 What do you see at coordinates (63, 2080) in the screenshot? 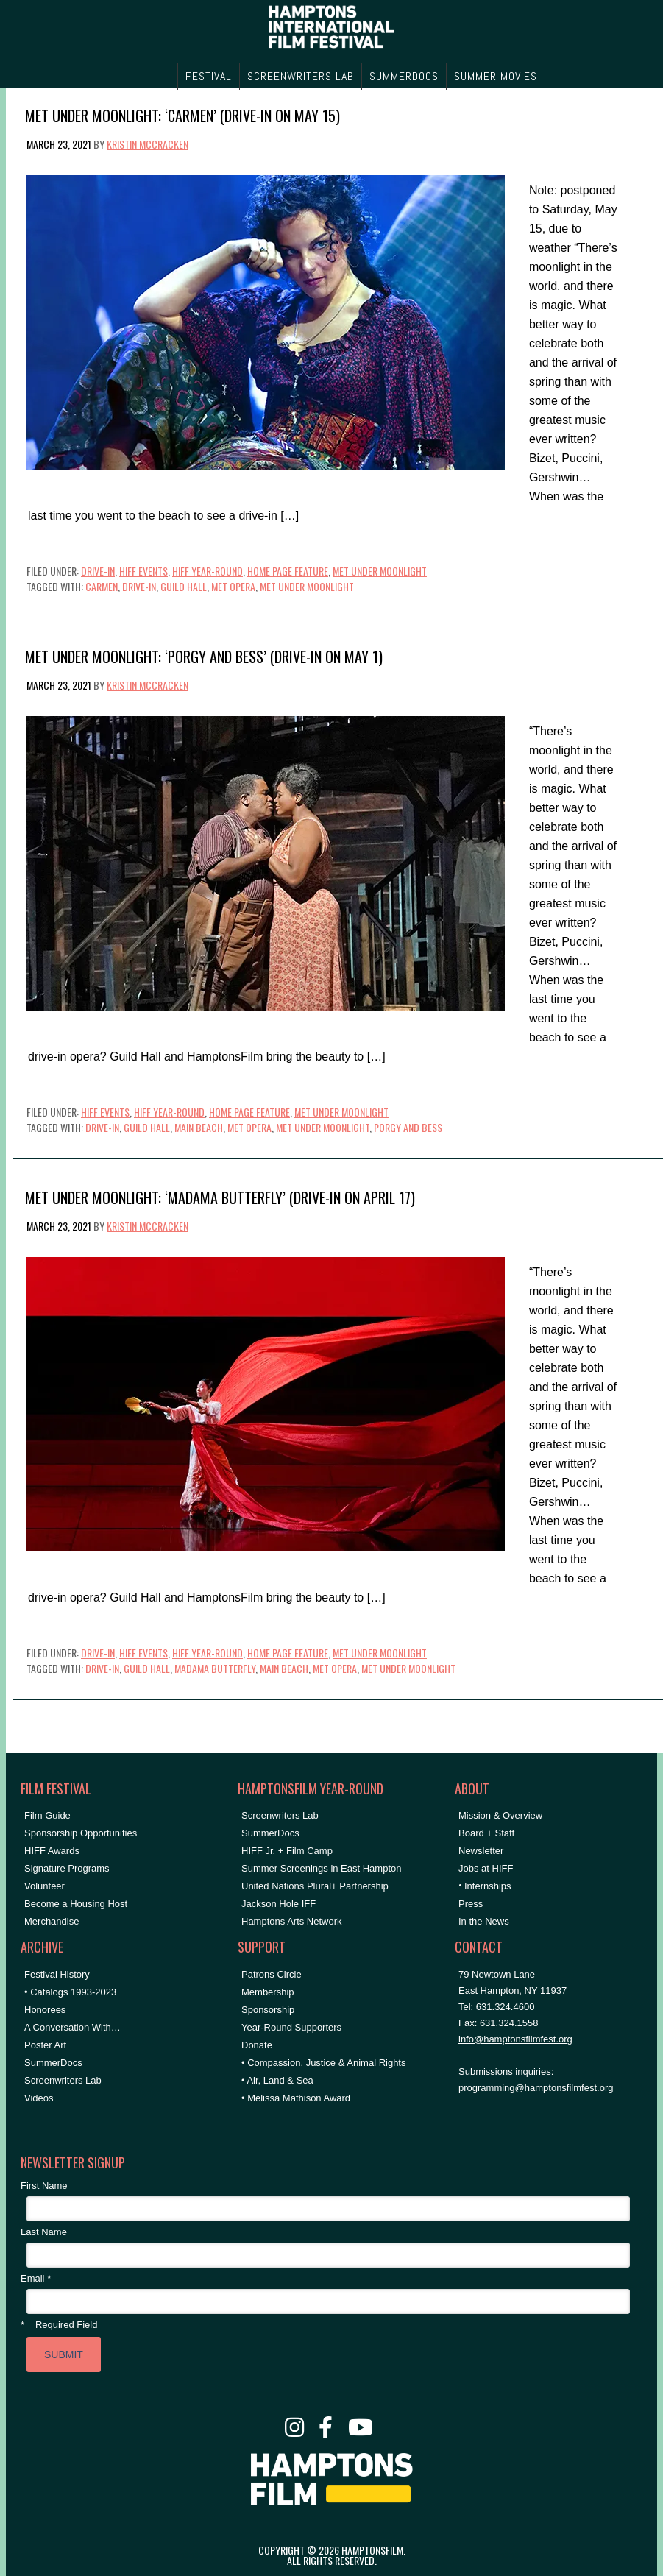
I see `Screenwriters Lab` at bounding box center [63, 2080].